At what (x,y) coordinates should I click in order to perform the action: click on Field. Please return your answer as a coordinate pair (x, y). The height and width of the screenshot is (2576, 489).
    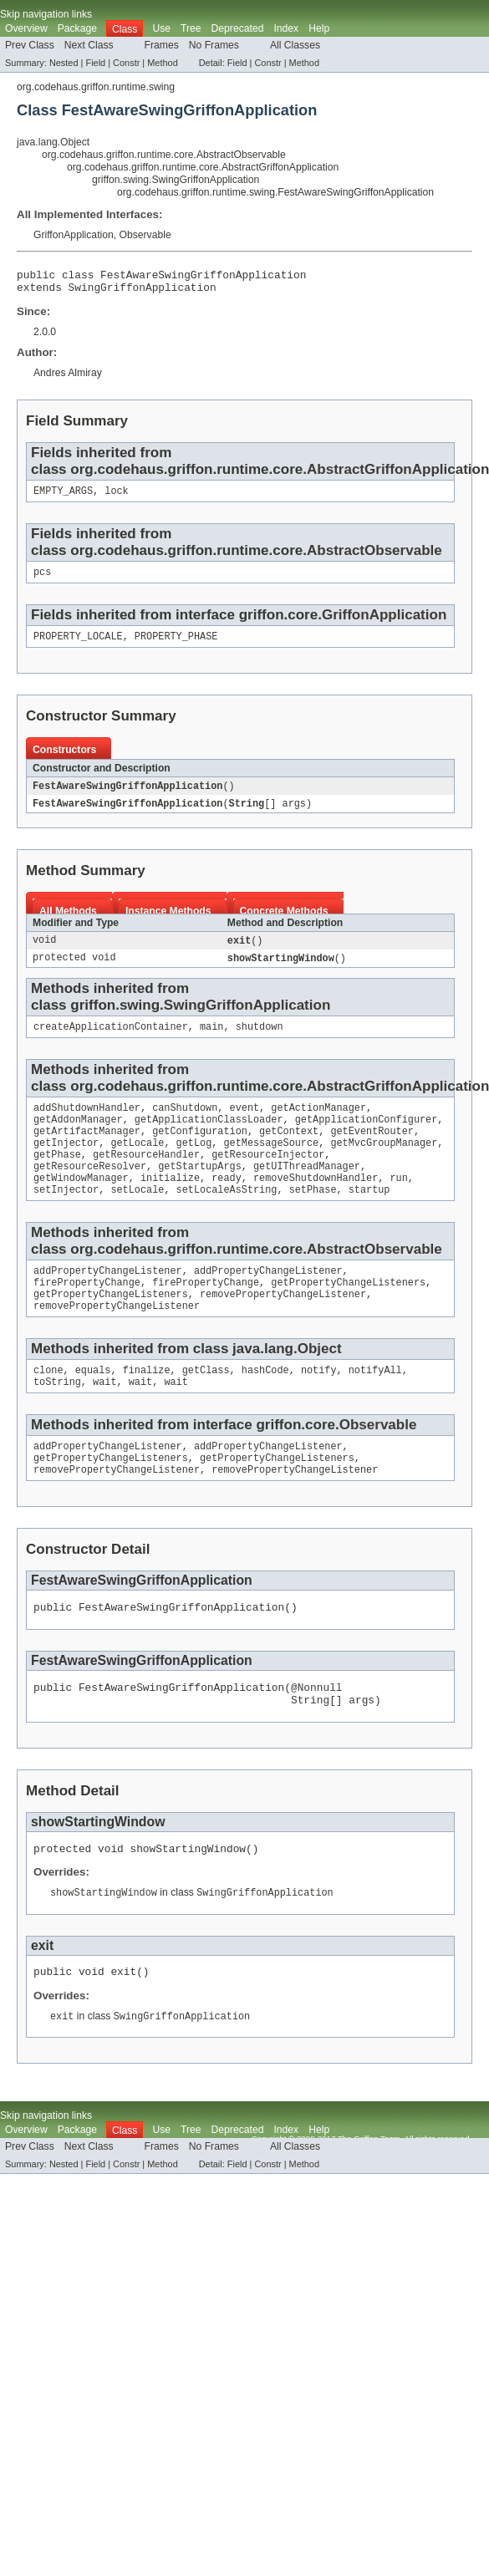
    Looking at the image, I should click on (95, 63).